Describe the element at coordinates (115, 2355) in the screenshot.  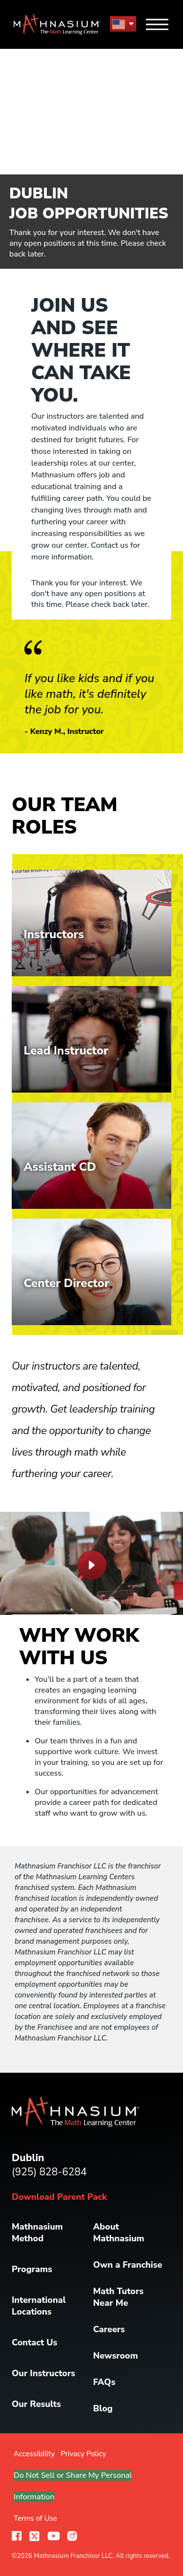
I see `Newsroom` at that location.